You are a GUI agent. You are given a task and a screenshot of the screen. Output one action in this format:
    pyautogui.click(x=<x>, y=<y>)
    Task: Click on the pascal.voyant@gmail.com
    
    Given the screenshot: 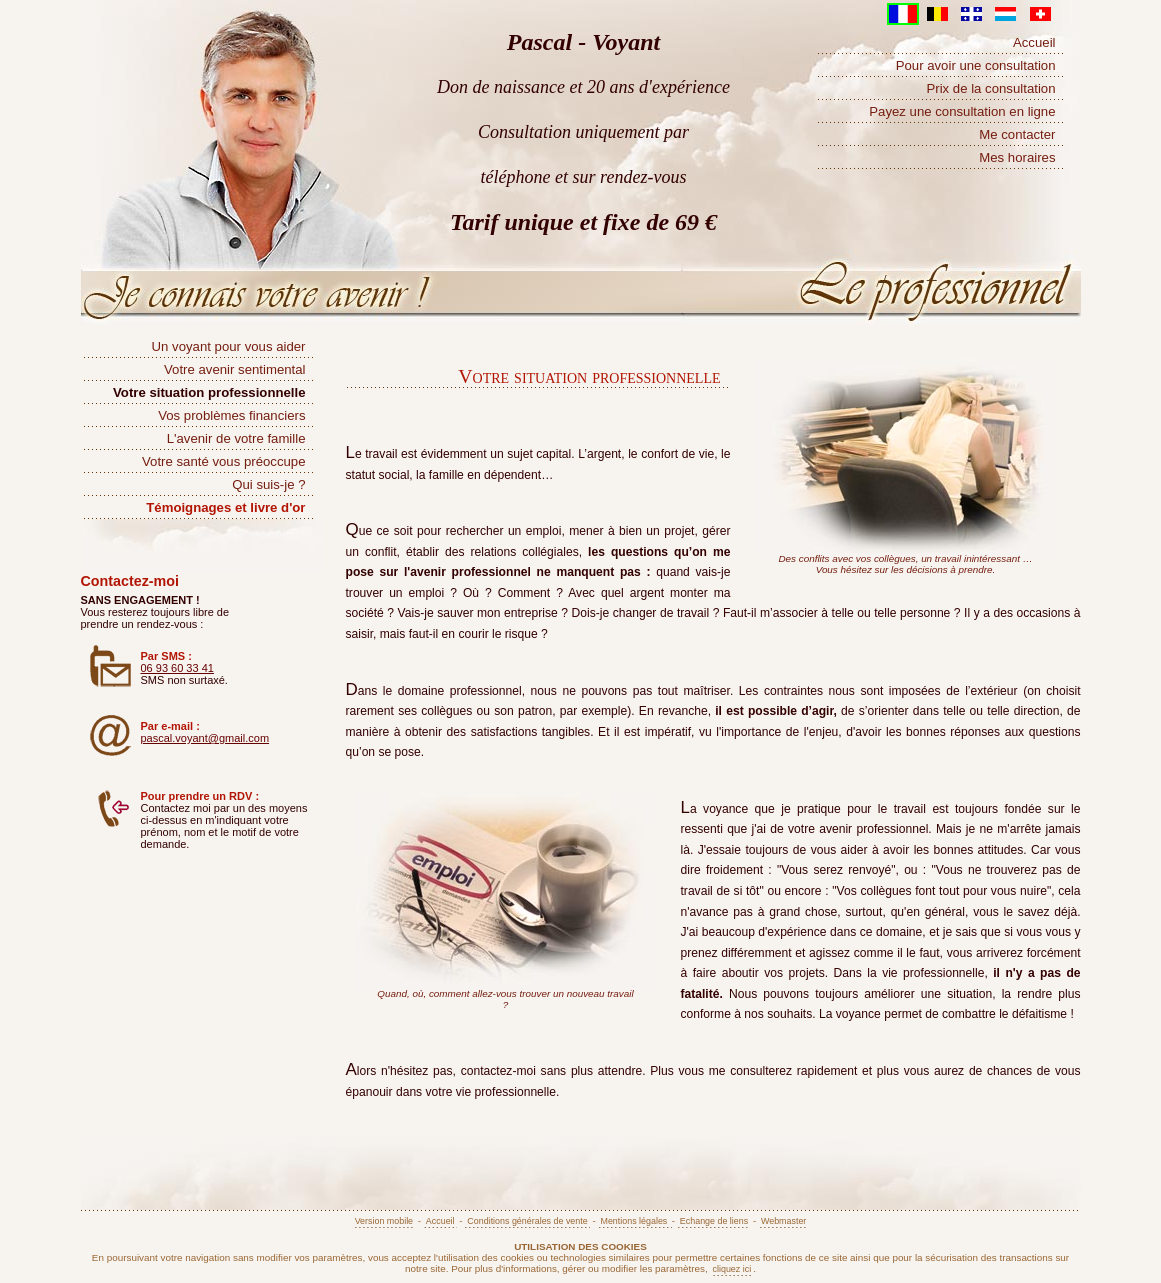 What is the action you would take?
    pyautogui.click(x=205, y=738)
    